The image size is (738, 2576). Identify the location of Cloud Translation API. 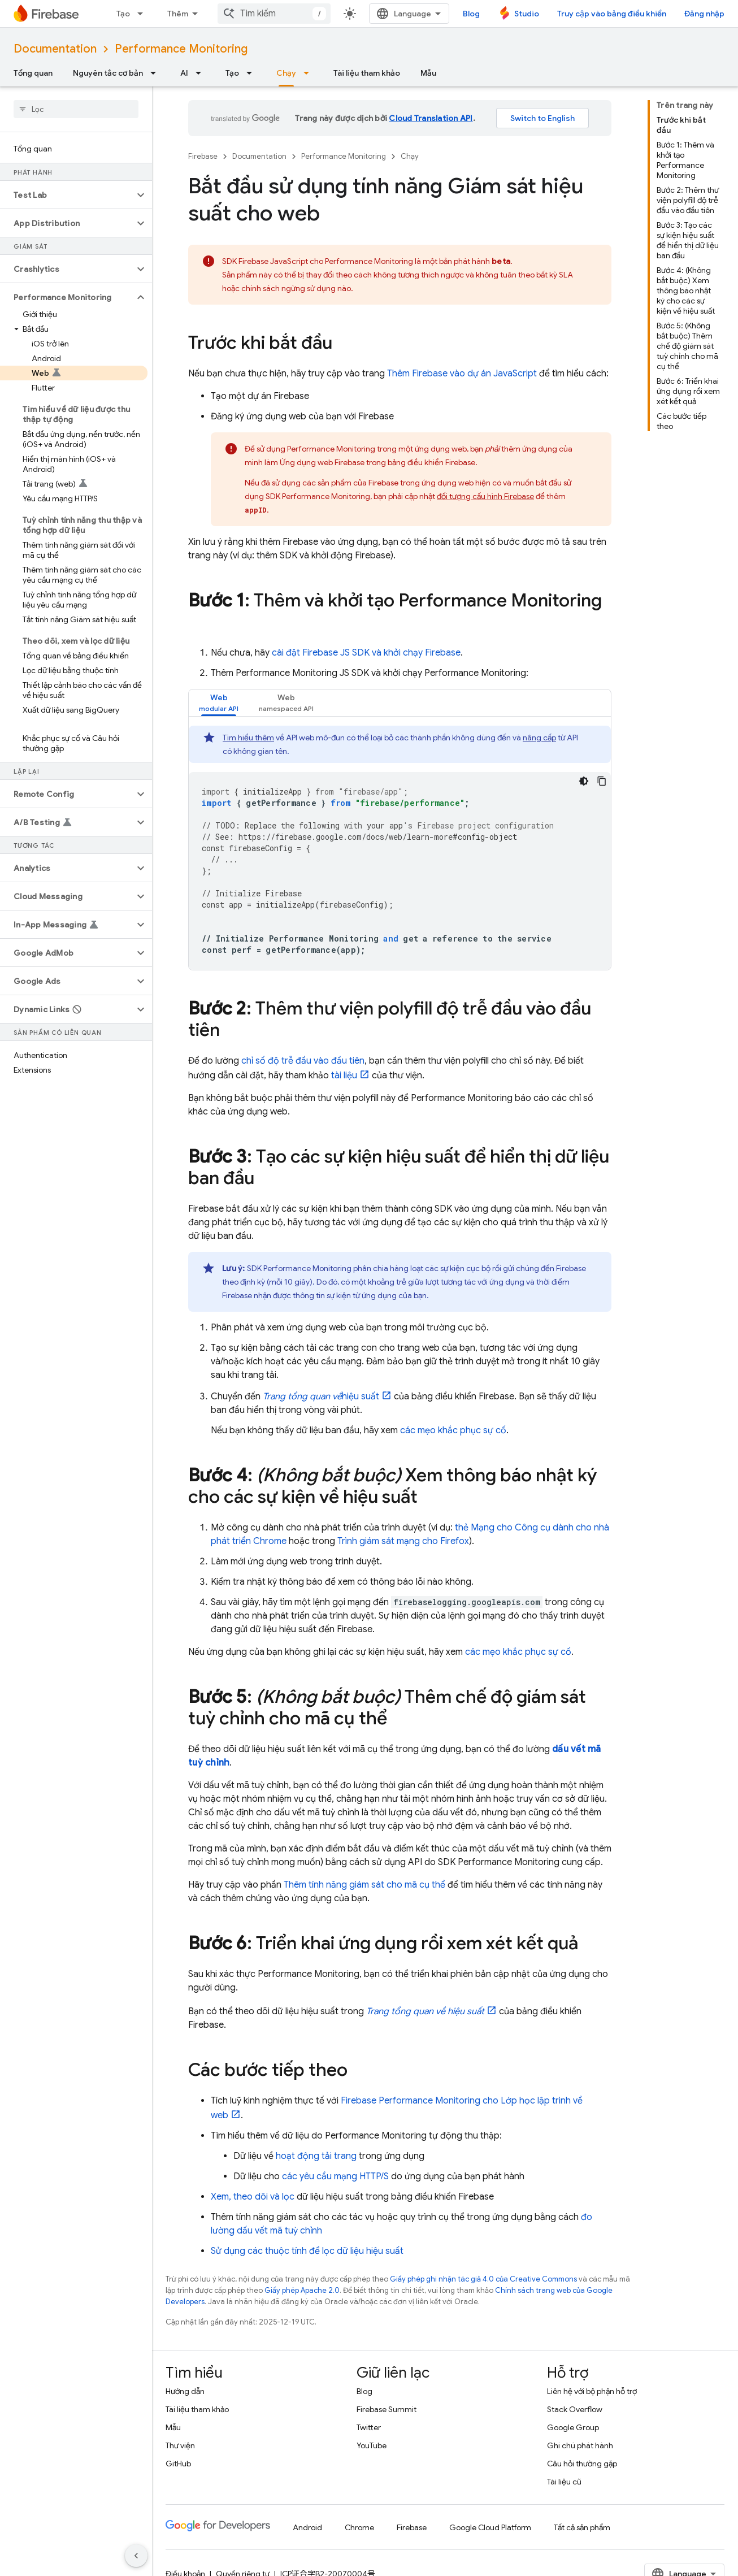
(430, 118).